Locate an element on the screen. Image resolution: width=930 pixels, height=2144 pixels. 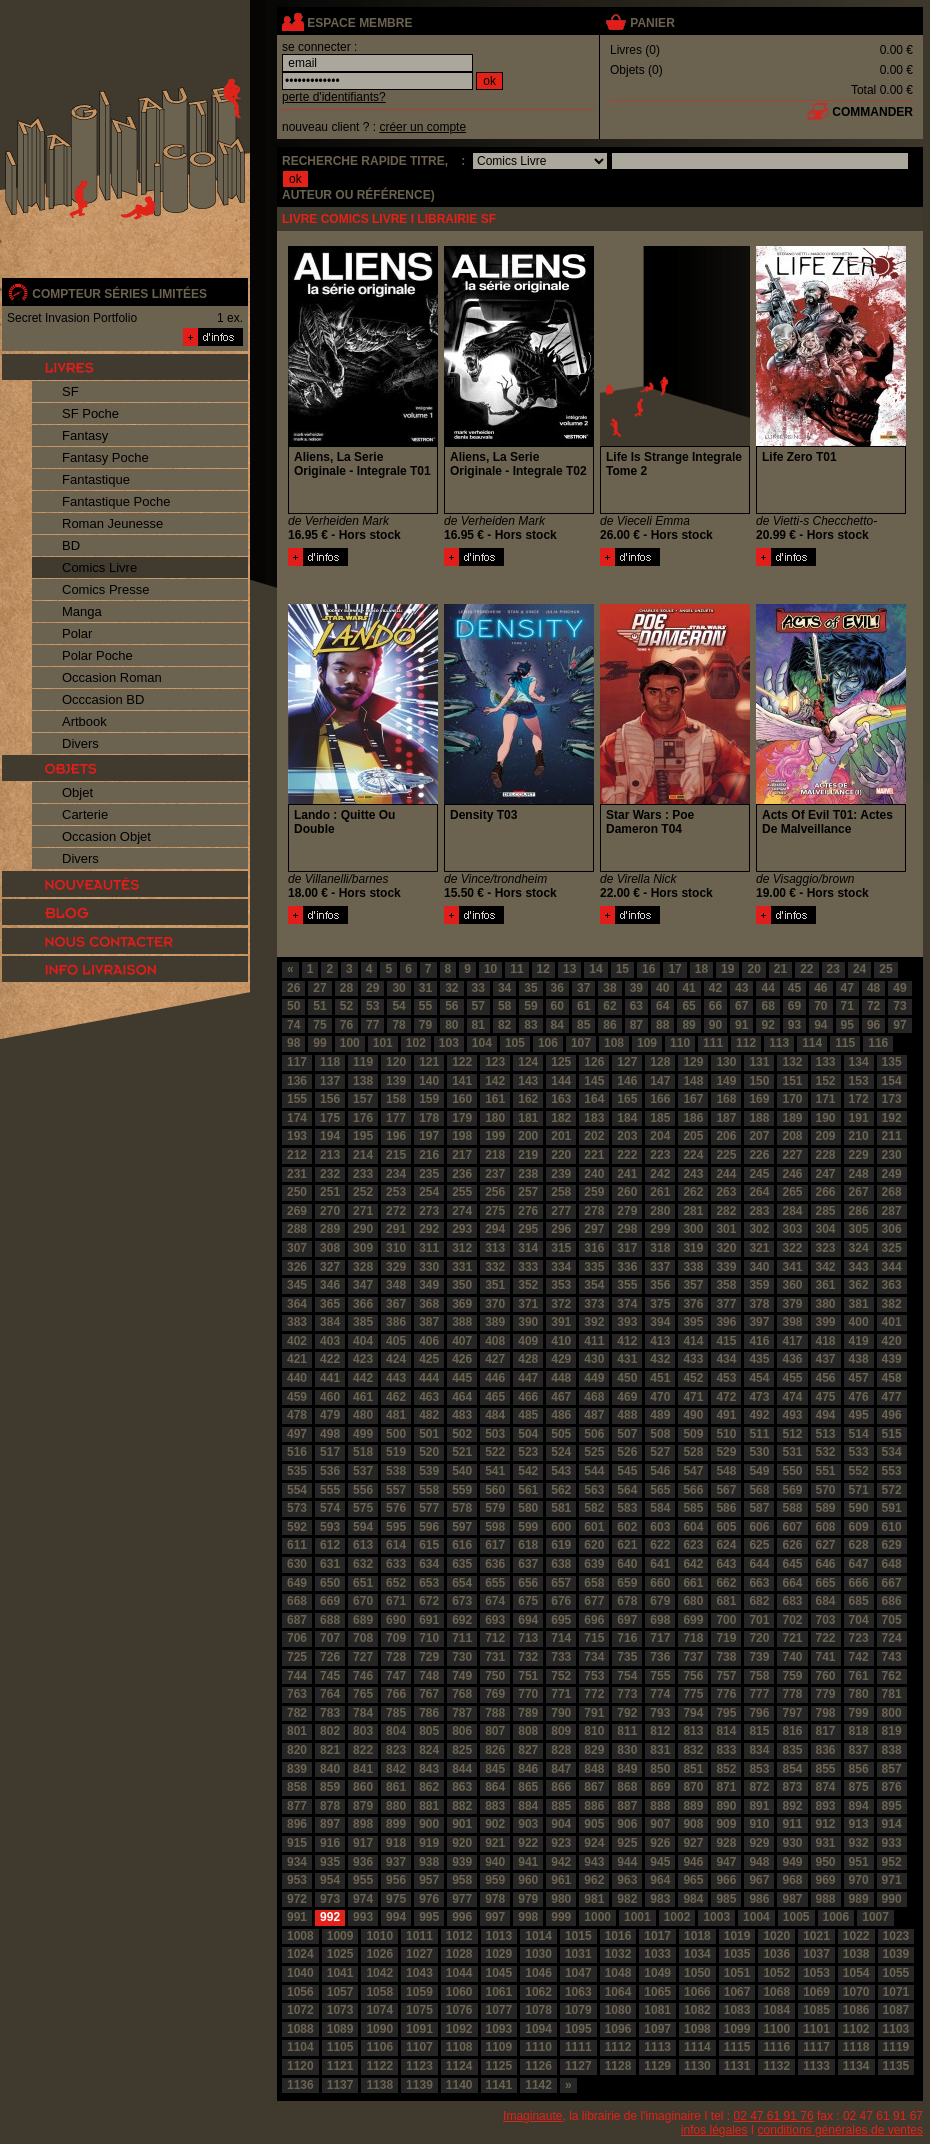
1123 is located at coordinates (419, 2066).